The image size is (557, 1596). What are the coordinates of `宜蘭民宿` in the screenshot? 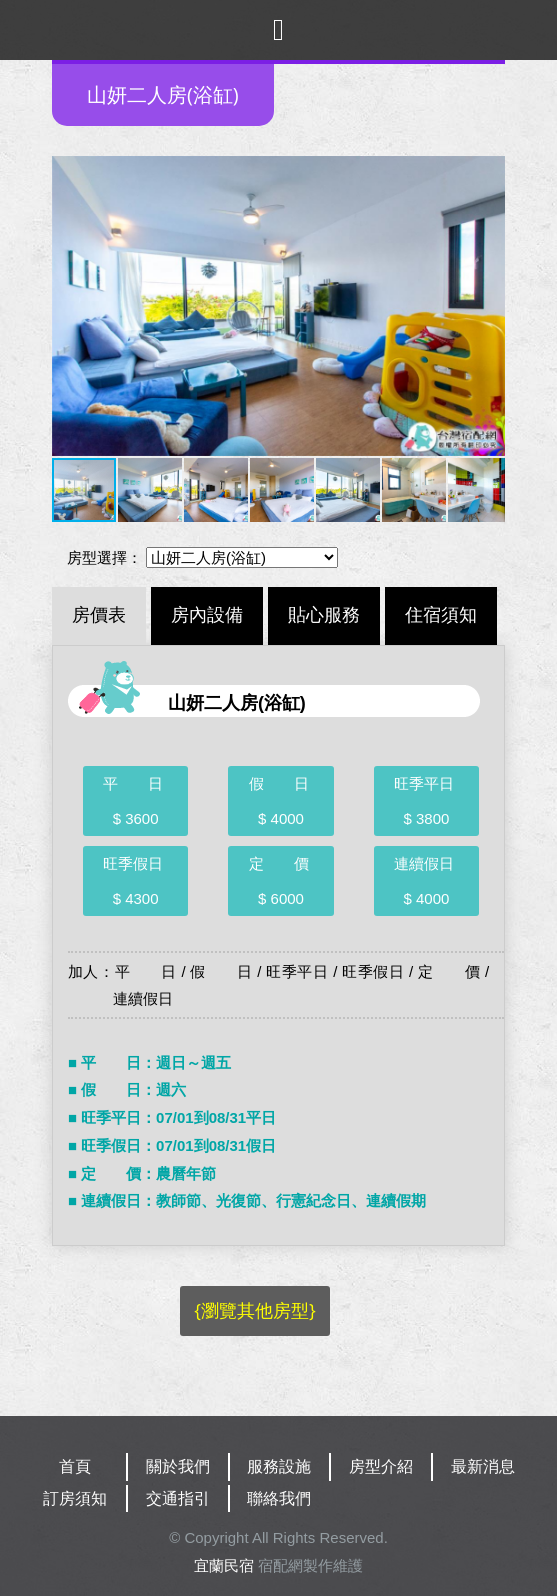 It's located at (224, 1565).